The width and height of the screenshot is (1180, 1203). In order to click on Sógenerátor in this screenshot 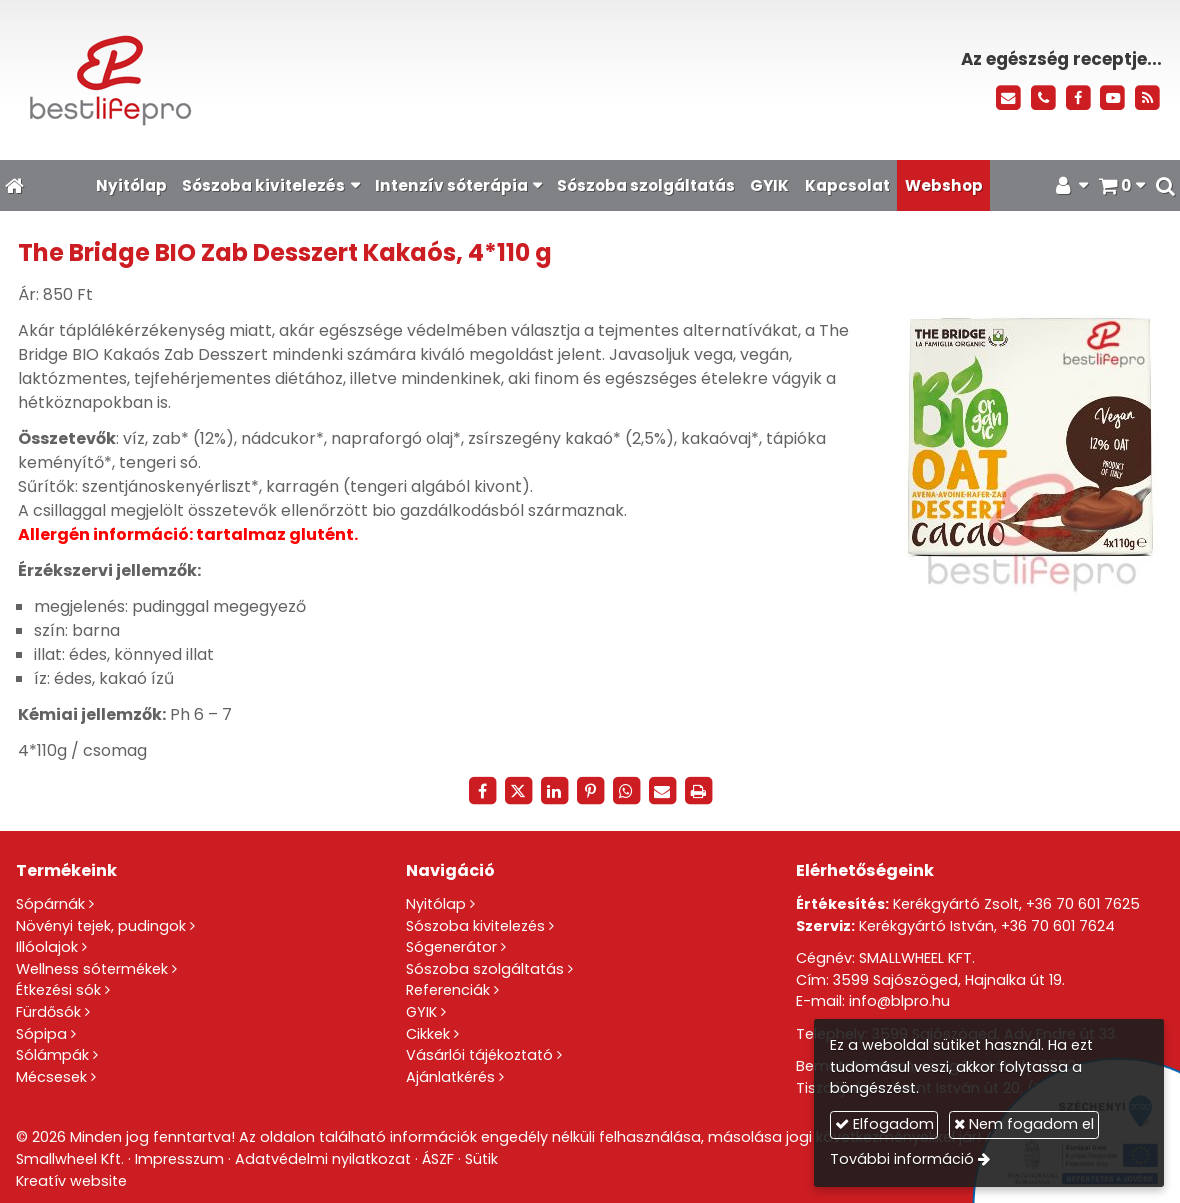, I will do `click(451, 947)`.